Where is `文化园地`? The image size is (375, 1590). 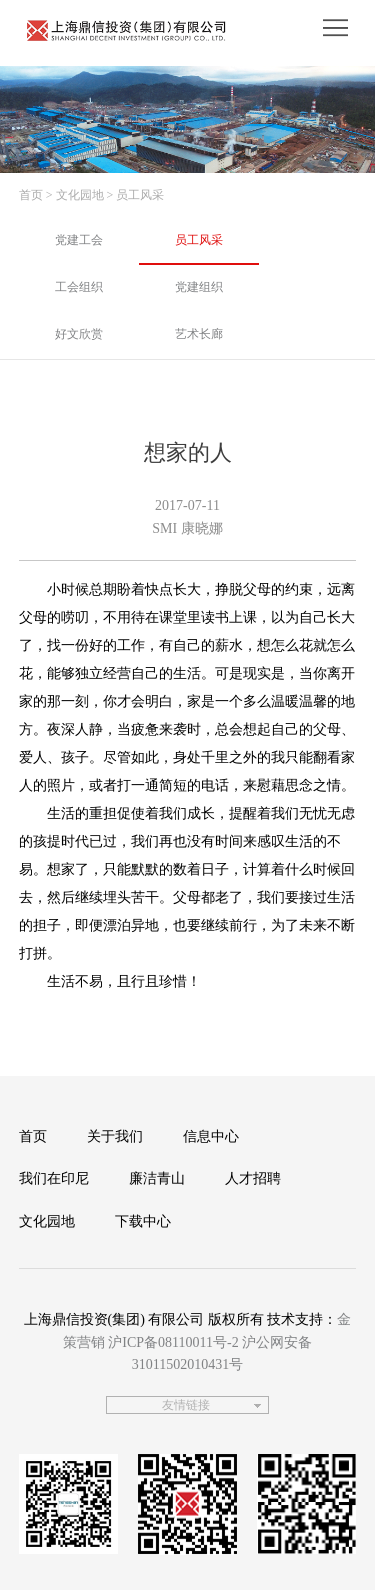 文化园地 is located at coordinates (47, 1221).